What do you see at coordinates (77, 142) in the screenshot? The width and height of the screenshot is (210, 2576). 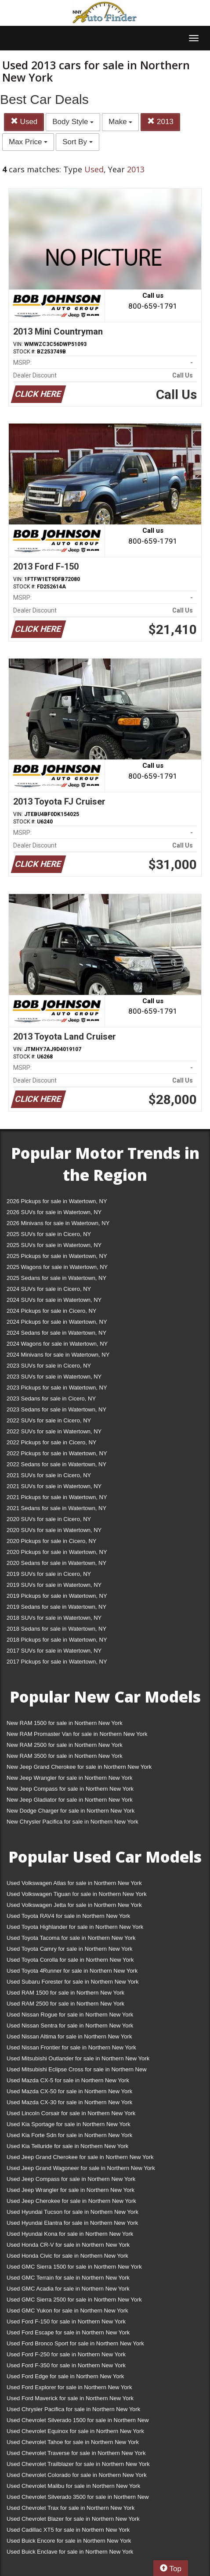 I see `Sort By` at bounding box center [77, 142].